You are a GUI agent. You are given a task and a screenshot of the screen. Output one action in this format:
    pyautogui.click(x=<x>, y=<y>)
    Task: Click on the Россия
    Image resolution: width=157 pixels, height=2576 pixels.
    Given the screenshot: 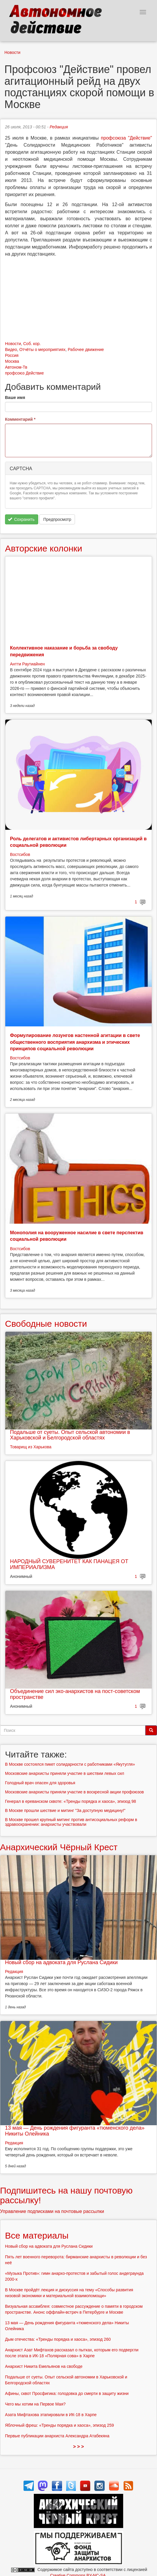 What is the action you would take?
    pyautogui.click(x=12, y=355)
    